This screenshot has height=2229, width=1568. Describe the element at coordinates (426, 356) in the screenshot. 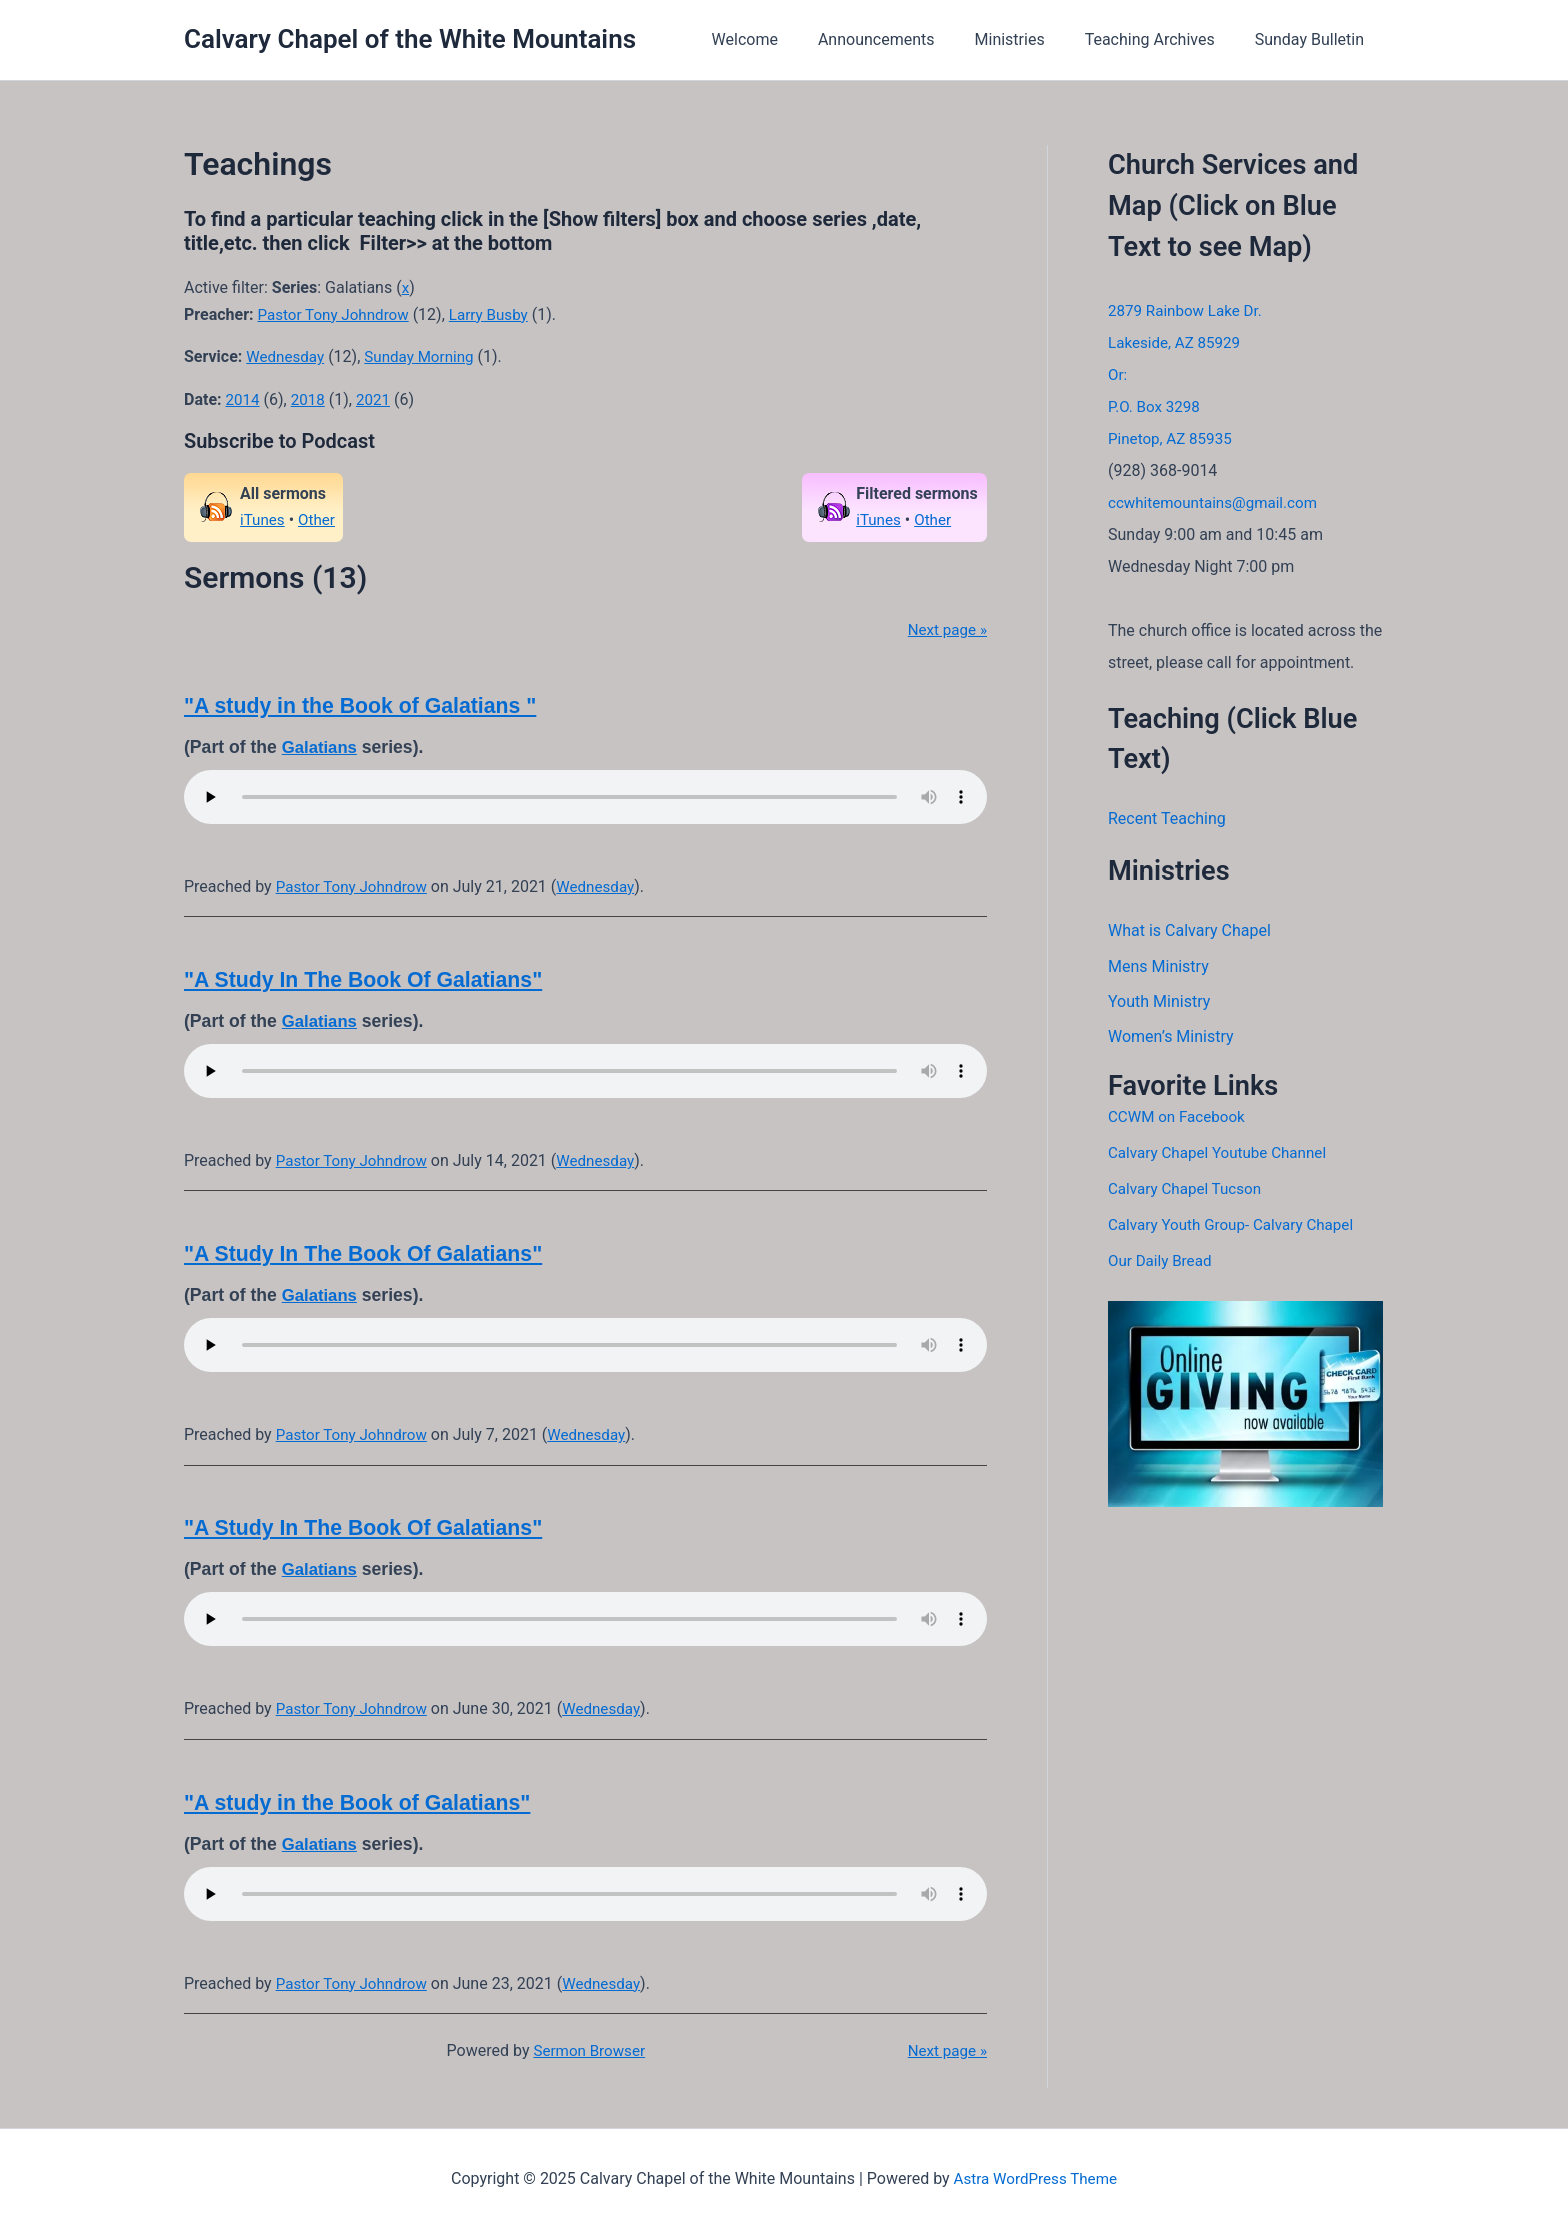

I see `Sunday Morning` at that location.